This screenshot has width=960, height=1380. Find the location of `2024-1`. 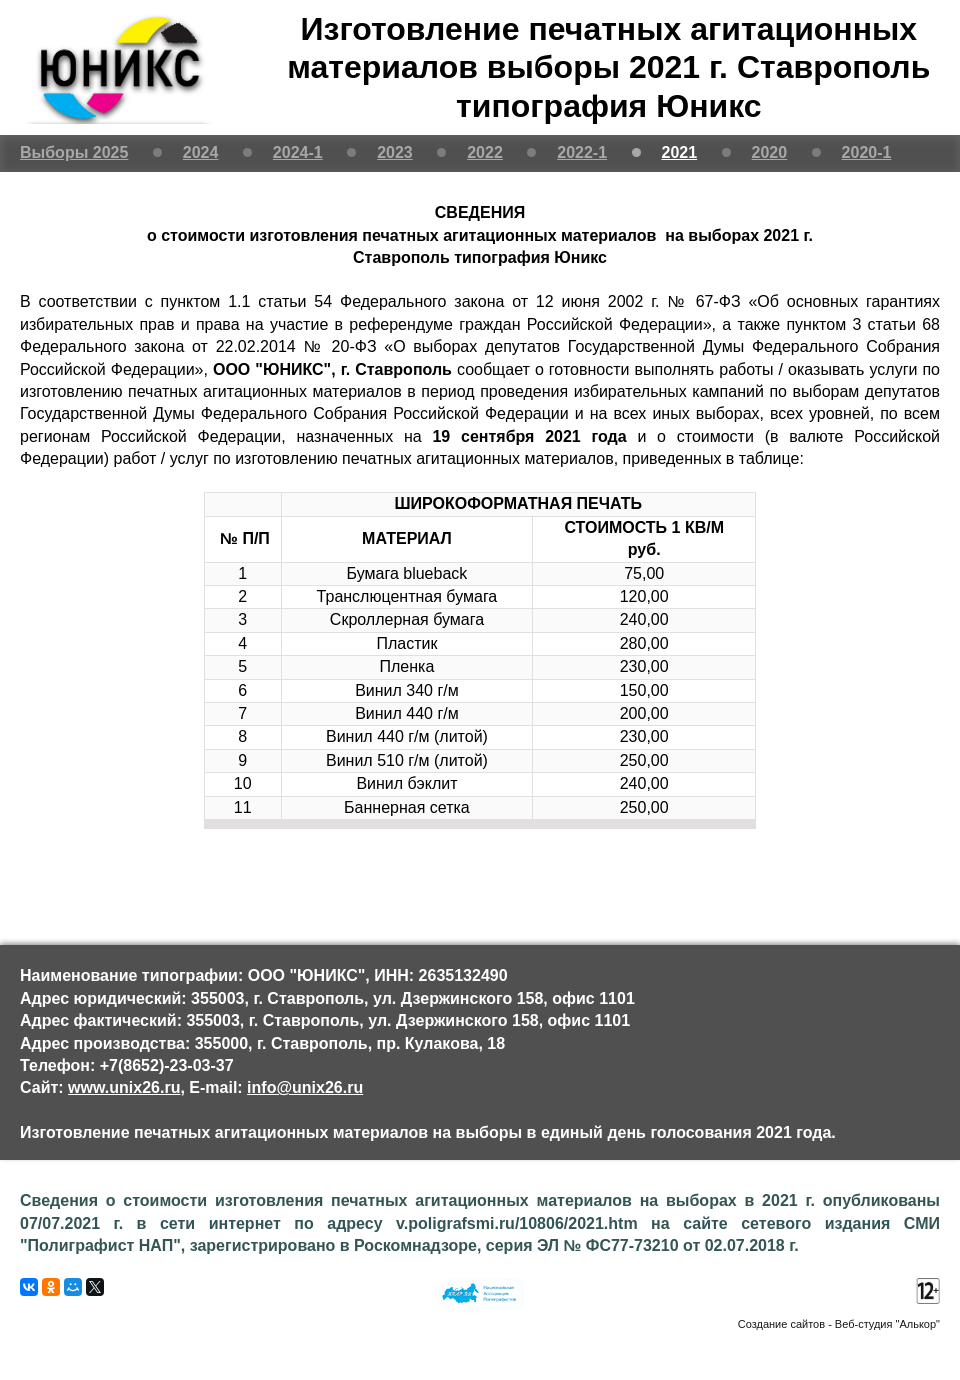

2024-1 is located at coordinates (298, 152).